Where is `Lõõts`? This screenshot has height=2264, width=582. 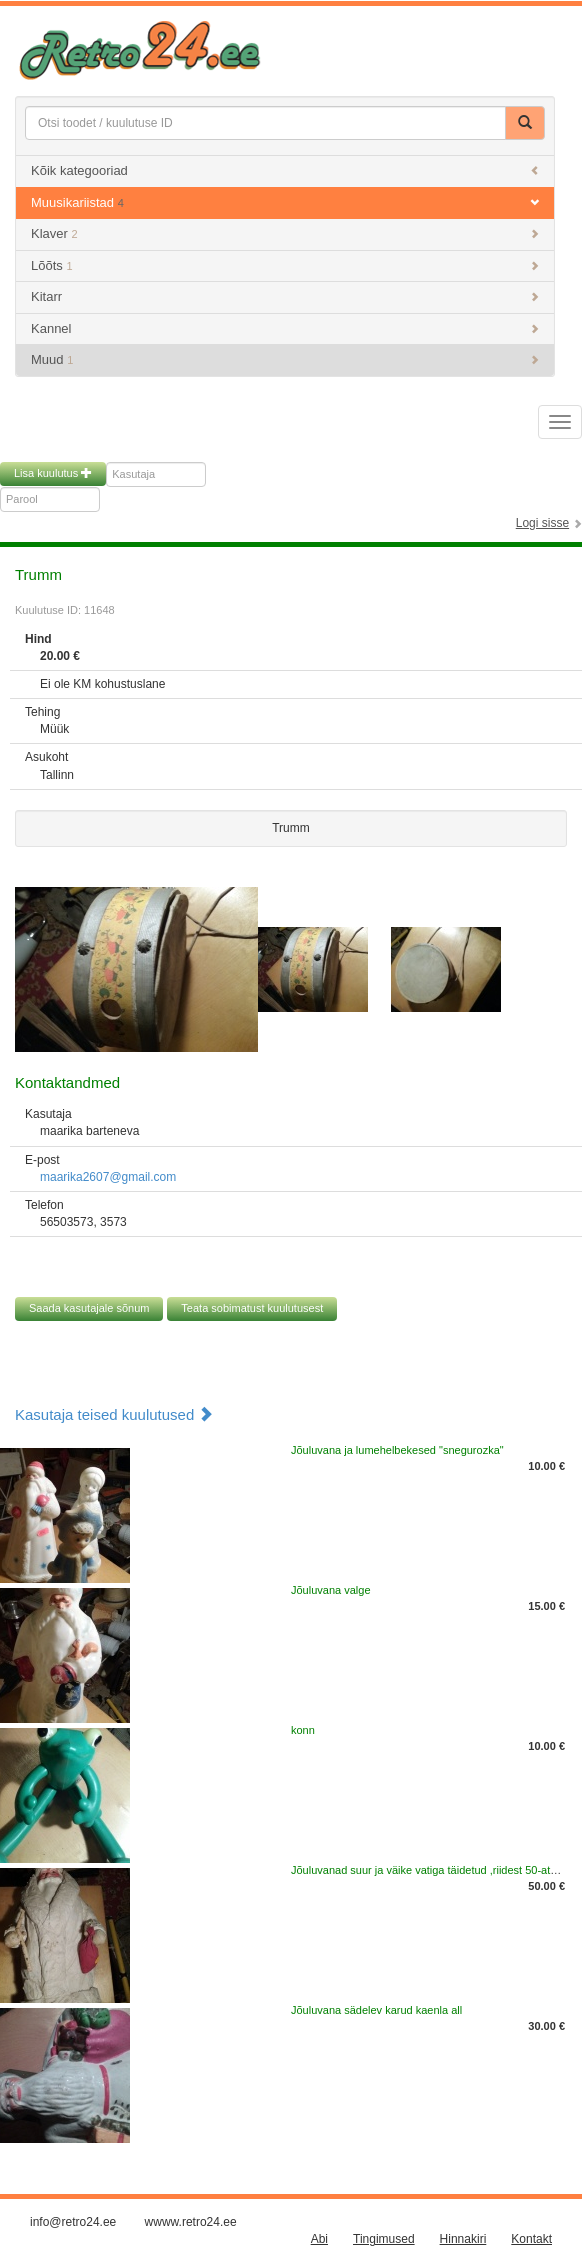
Lõõts is located at coordinates (285, 265).